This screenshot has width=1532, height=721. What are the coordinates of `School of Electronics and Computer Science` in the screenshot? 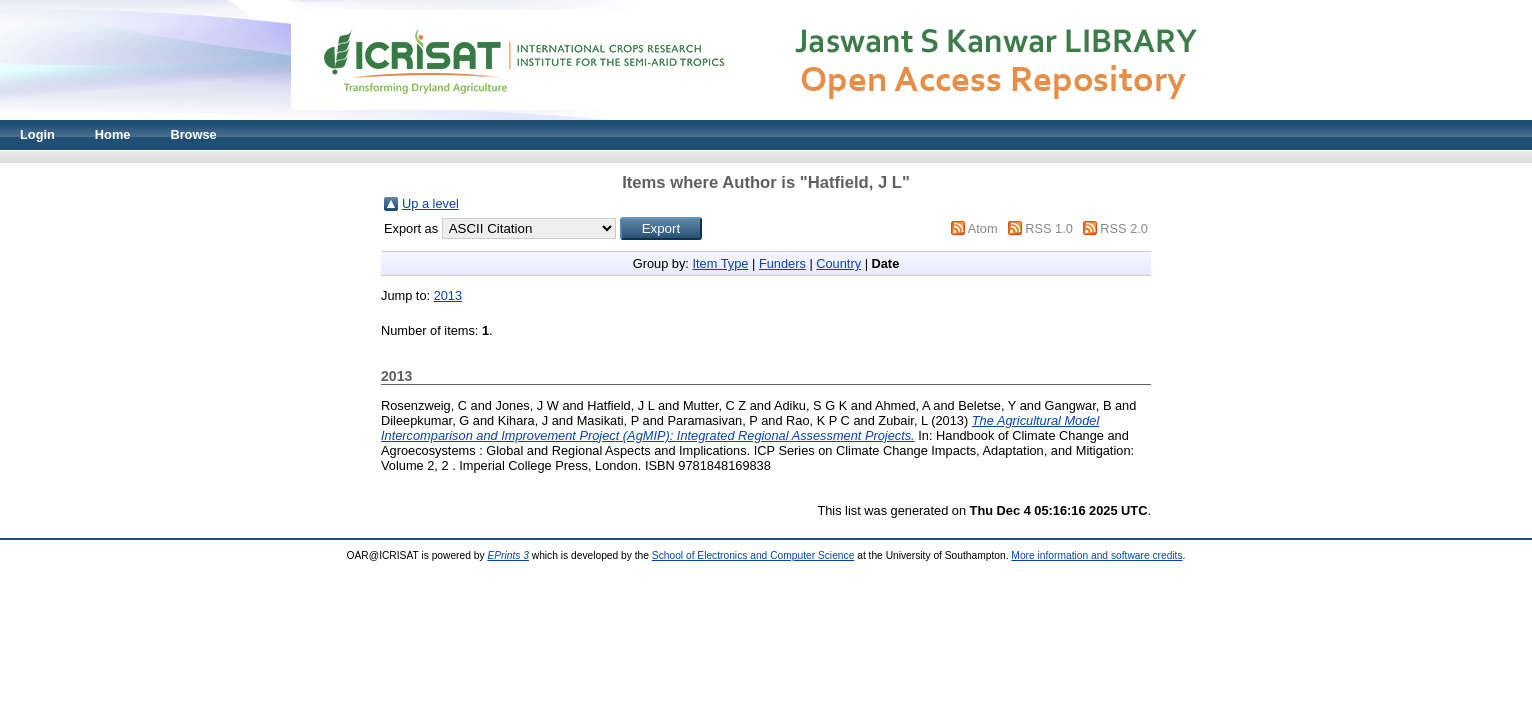 It's located at (753, 555).